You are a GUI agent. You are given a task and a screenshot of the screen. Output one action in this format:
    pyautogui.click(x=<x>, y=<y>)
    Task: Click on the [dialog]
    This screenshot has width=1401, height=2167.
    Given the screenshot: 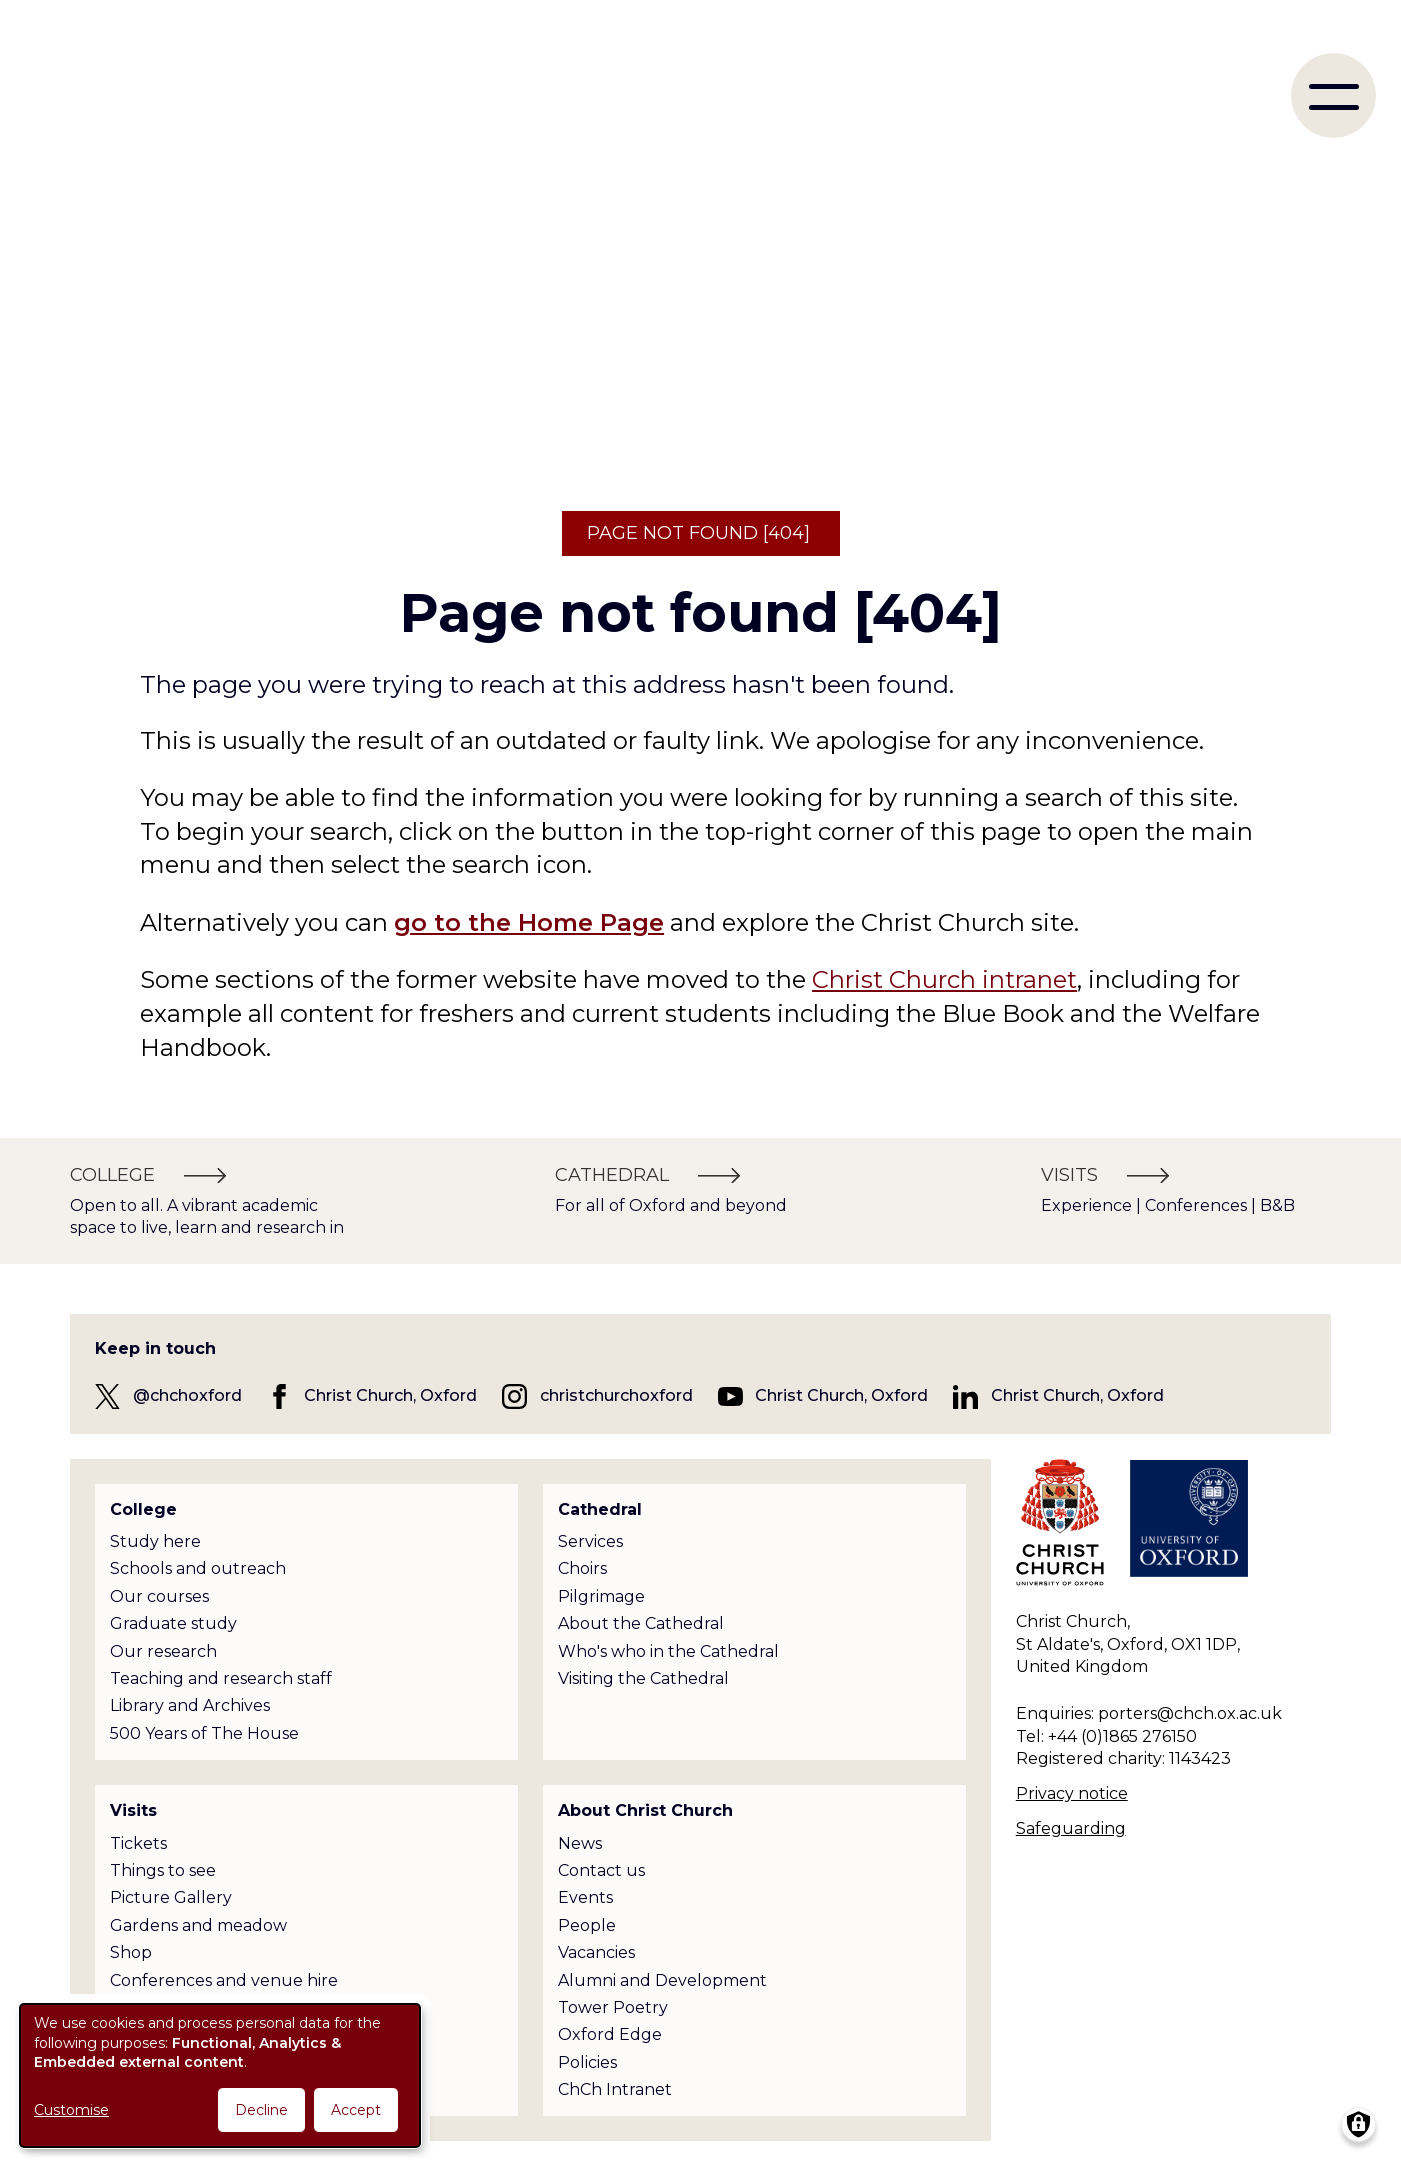 What is the action you would take?
    pyautogui.click(x=220, y=2075)
    